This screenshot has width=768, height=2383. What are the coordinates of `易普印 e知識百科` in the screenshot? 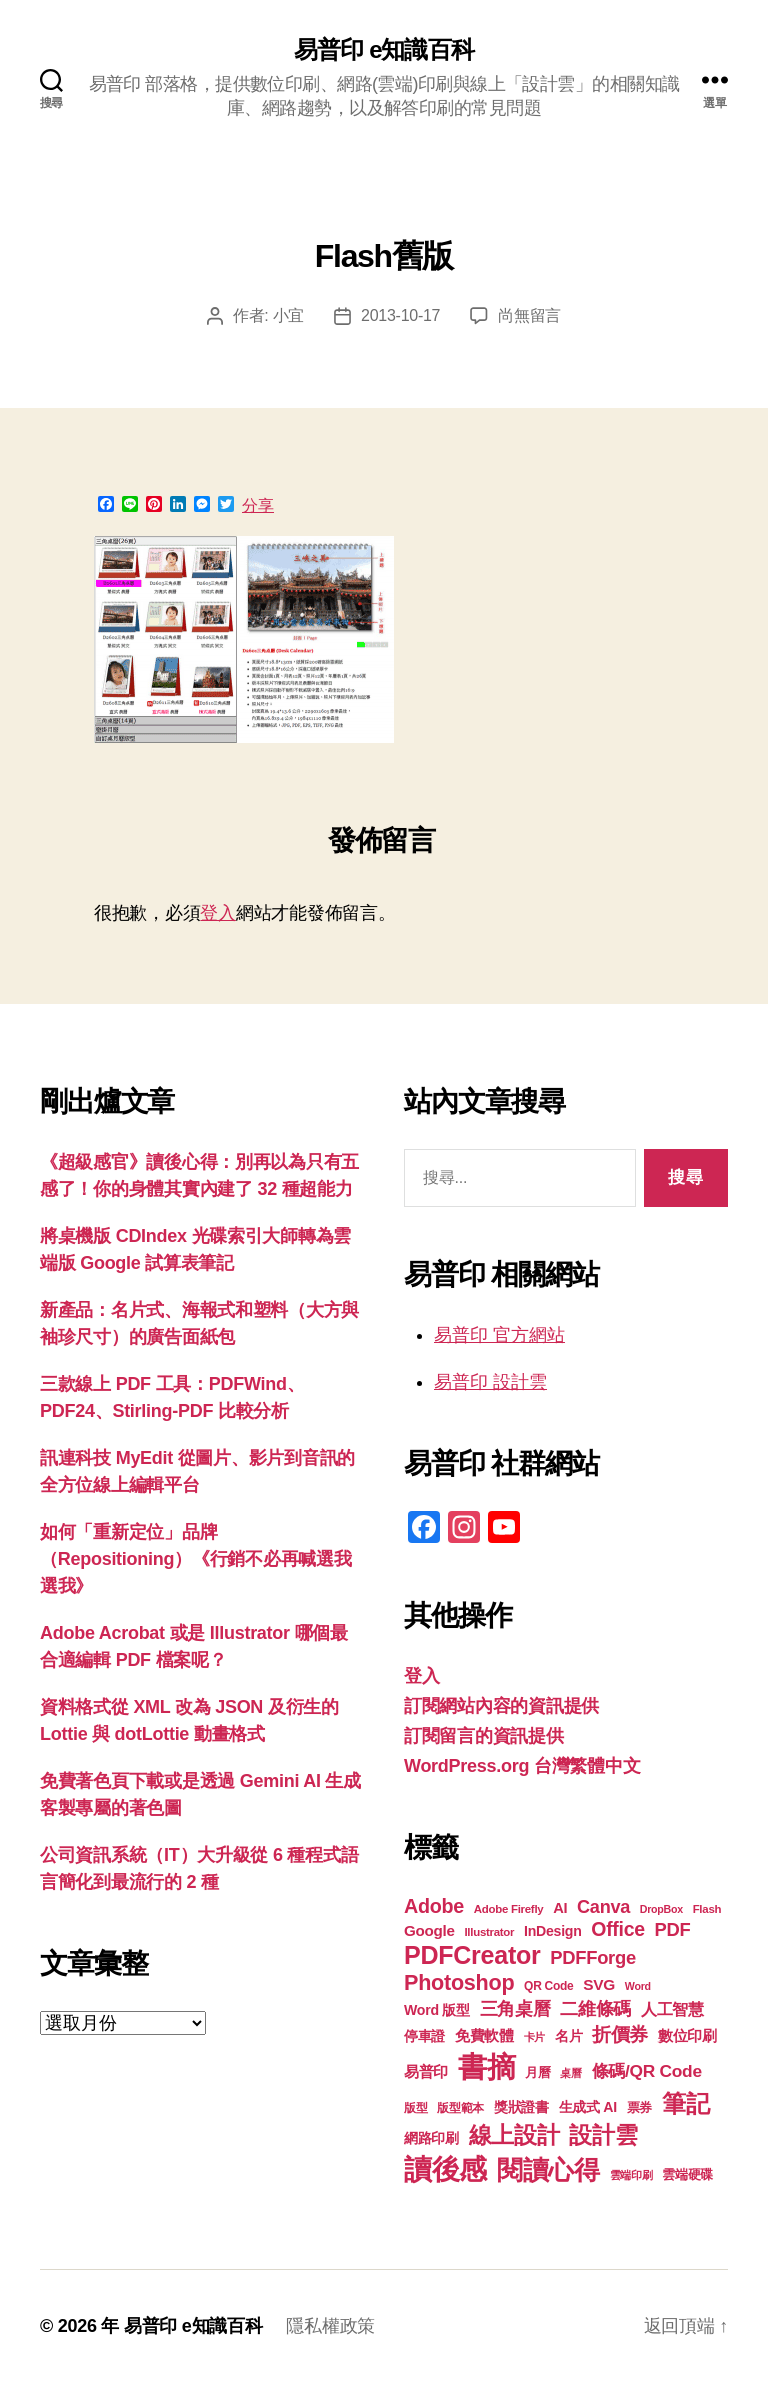 It's located at (383, 50).